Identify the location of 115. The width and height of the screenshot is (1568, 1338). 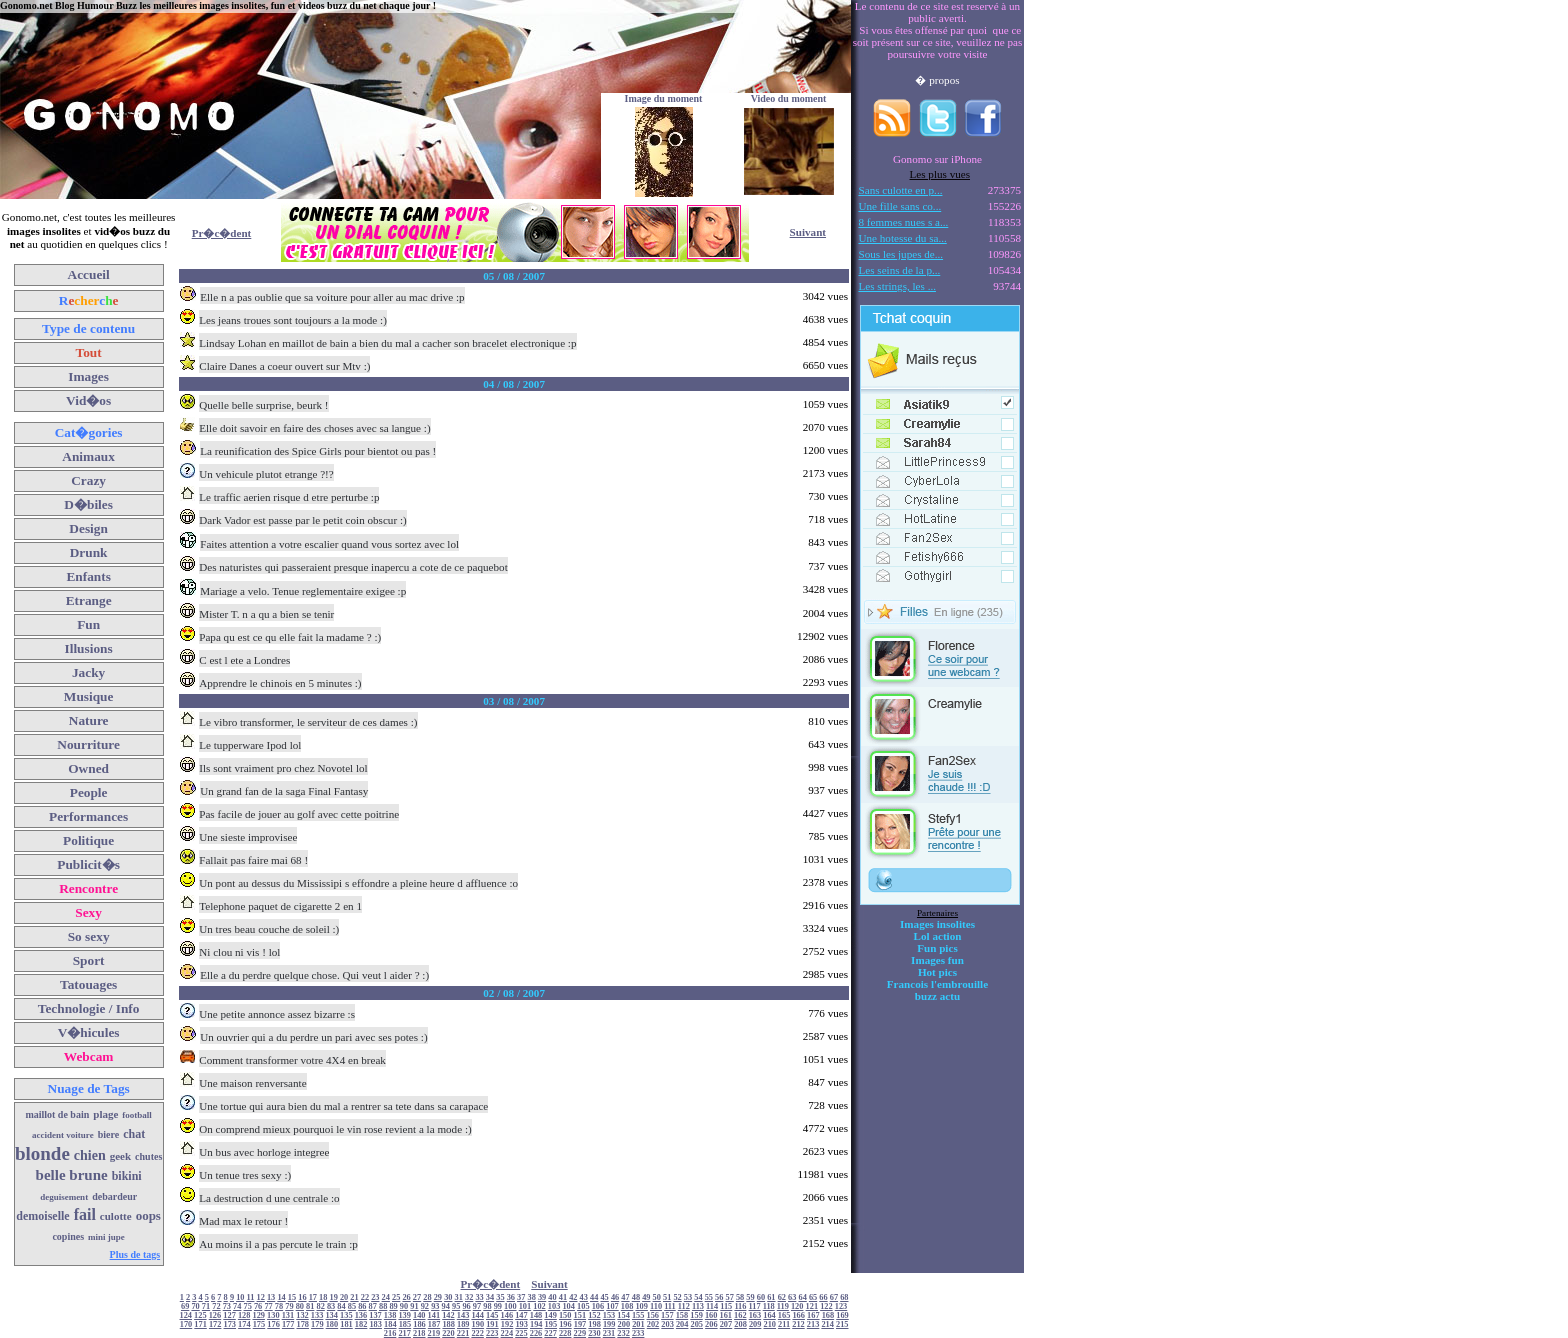
(726, 1306).